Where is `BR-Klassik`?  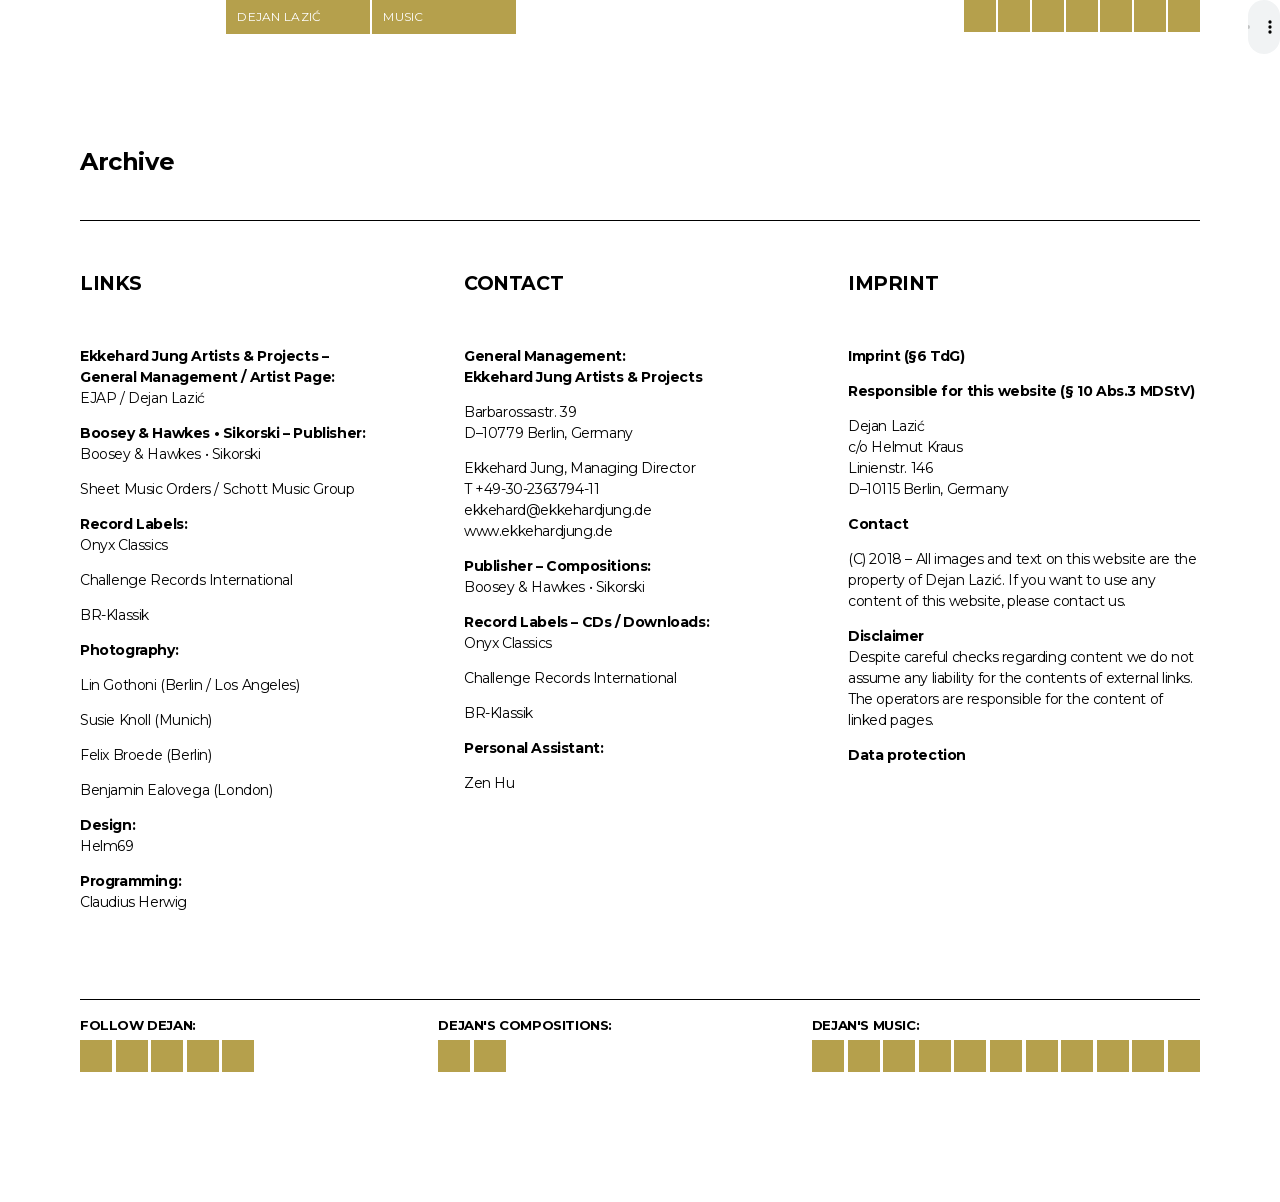 BR-Klassik is located at coordinates (114, 615).